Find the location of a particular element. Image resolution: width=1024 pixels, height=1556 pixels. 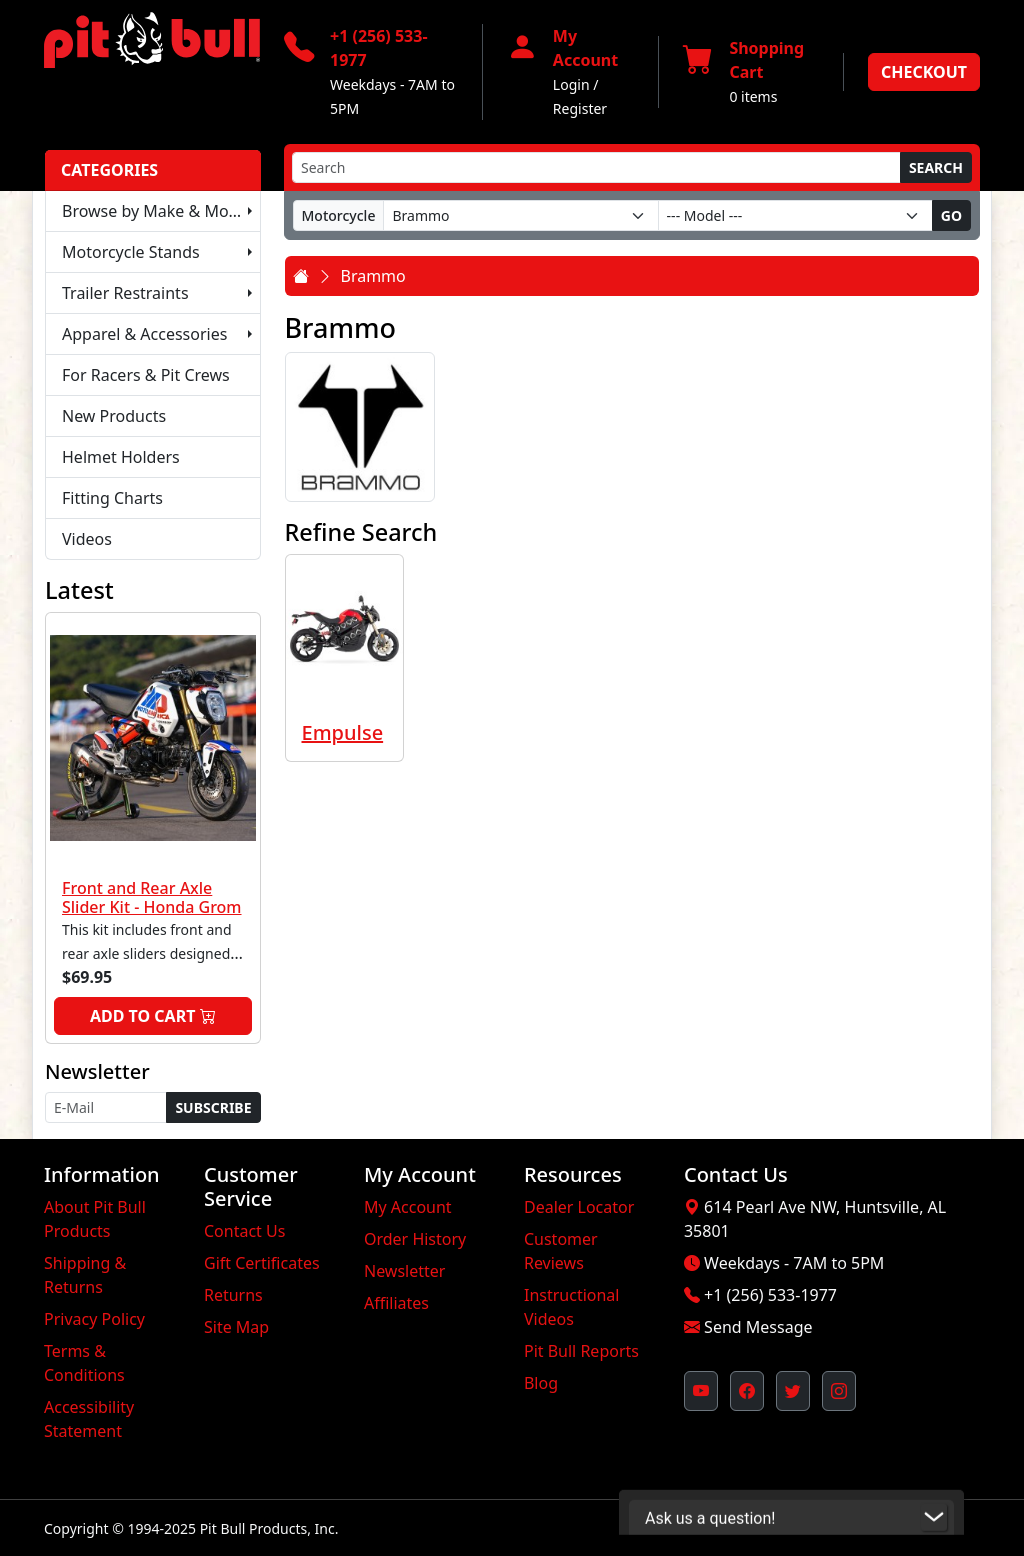

[Model] is located at coordinates (795, 215).